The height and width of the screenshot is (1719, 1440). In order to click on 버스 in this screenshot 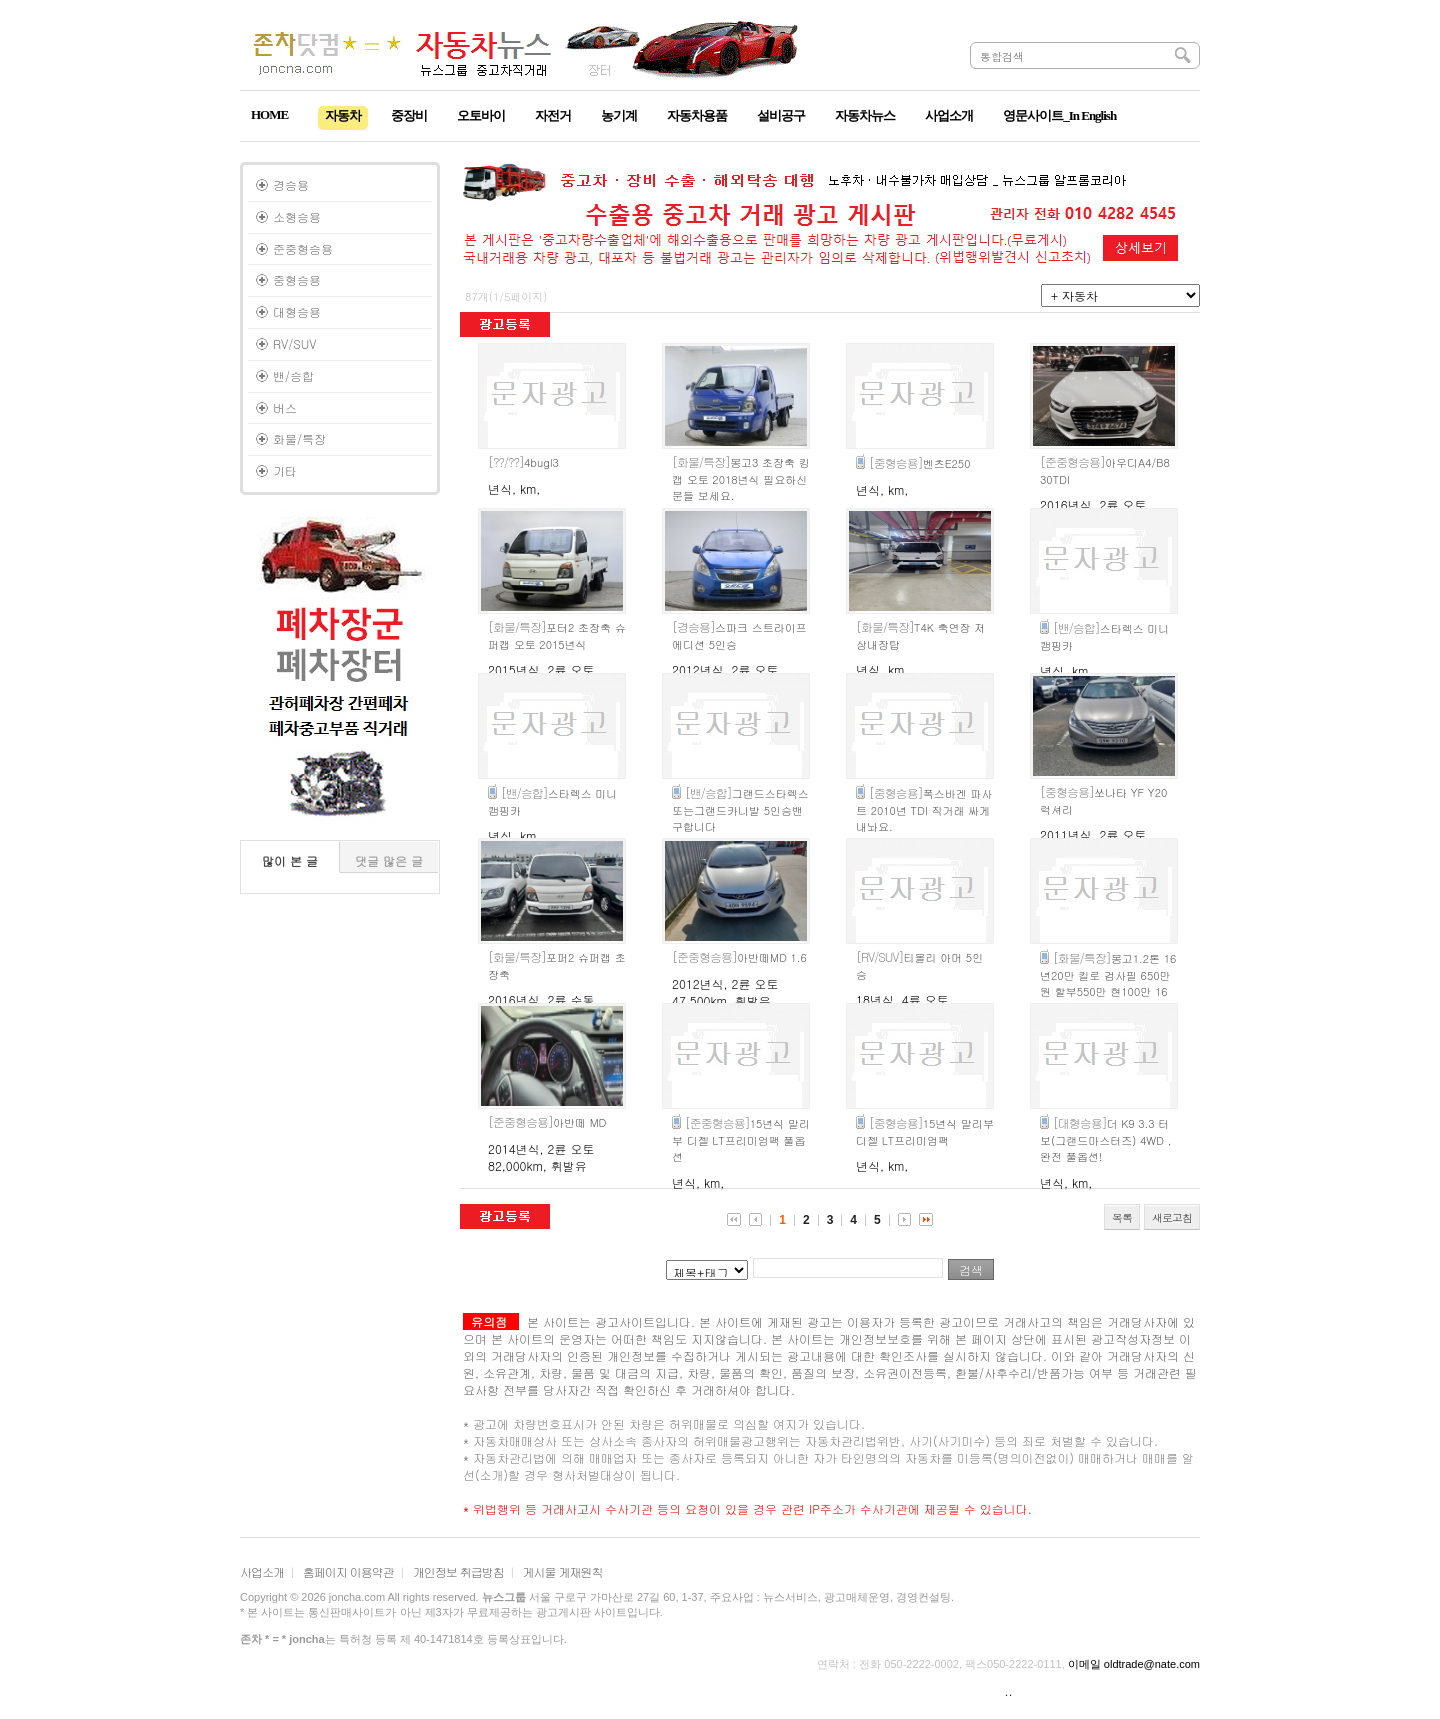, I will do `click(285, 407)`.